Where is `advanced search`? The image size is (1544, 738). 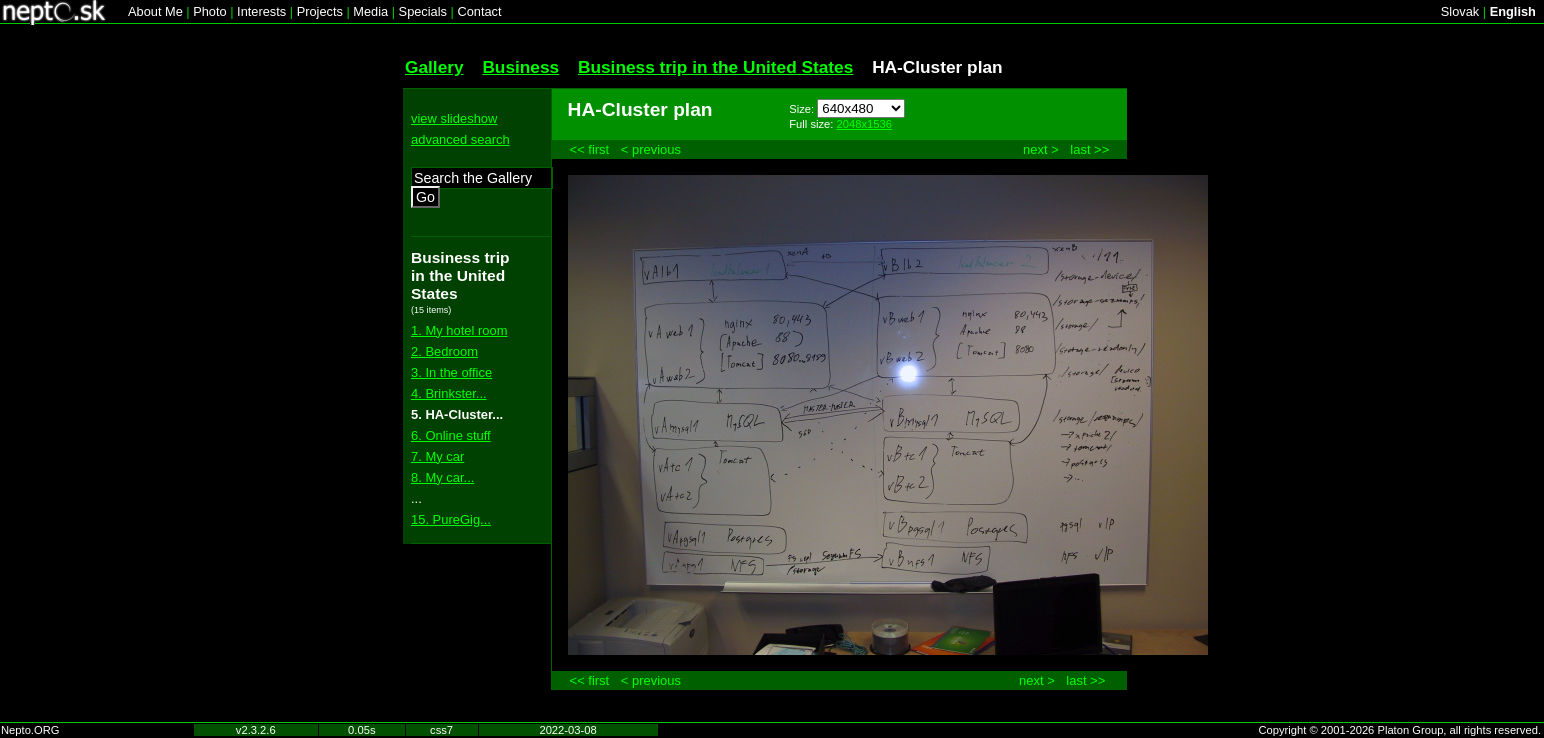 advanced search is located at coordinates (460, 139).